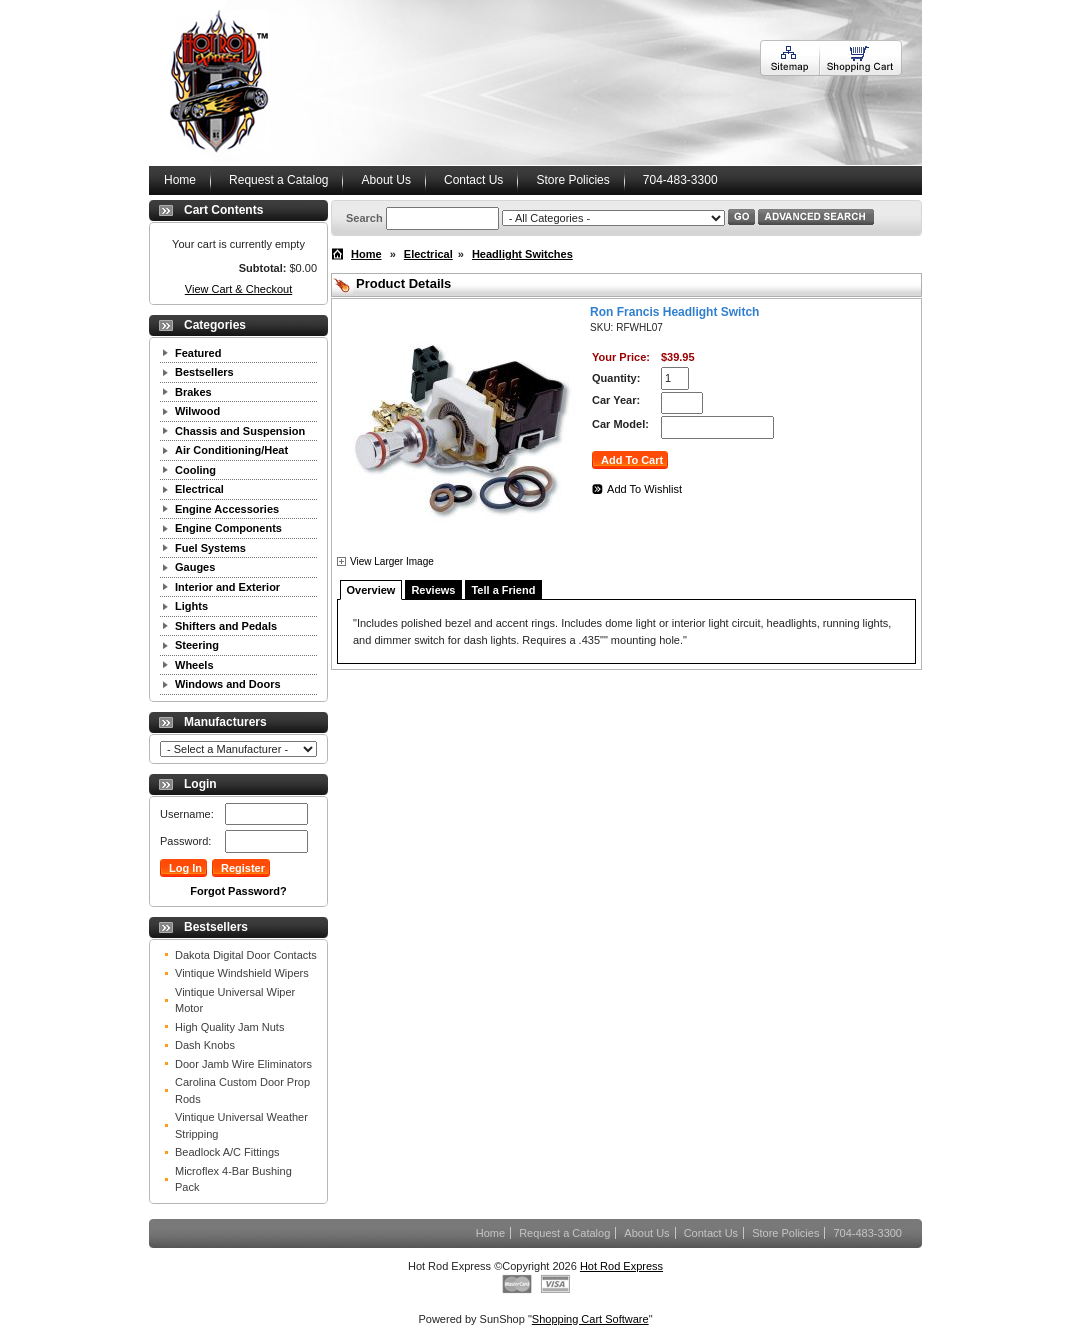  Describe the element at coordinates (227, 509) in the screenshot. I see `Engine Accessories` at that location.